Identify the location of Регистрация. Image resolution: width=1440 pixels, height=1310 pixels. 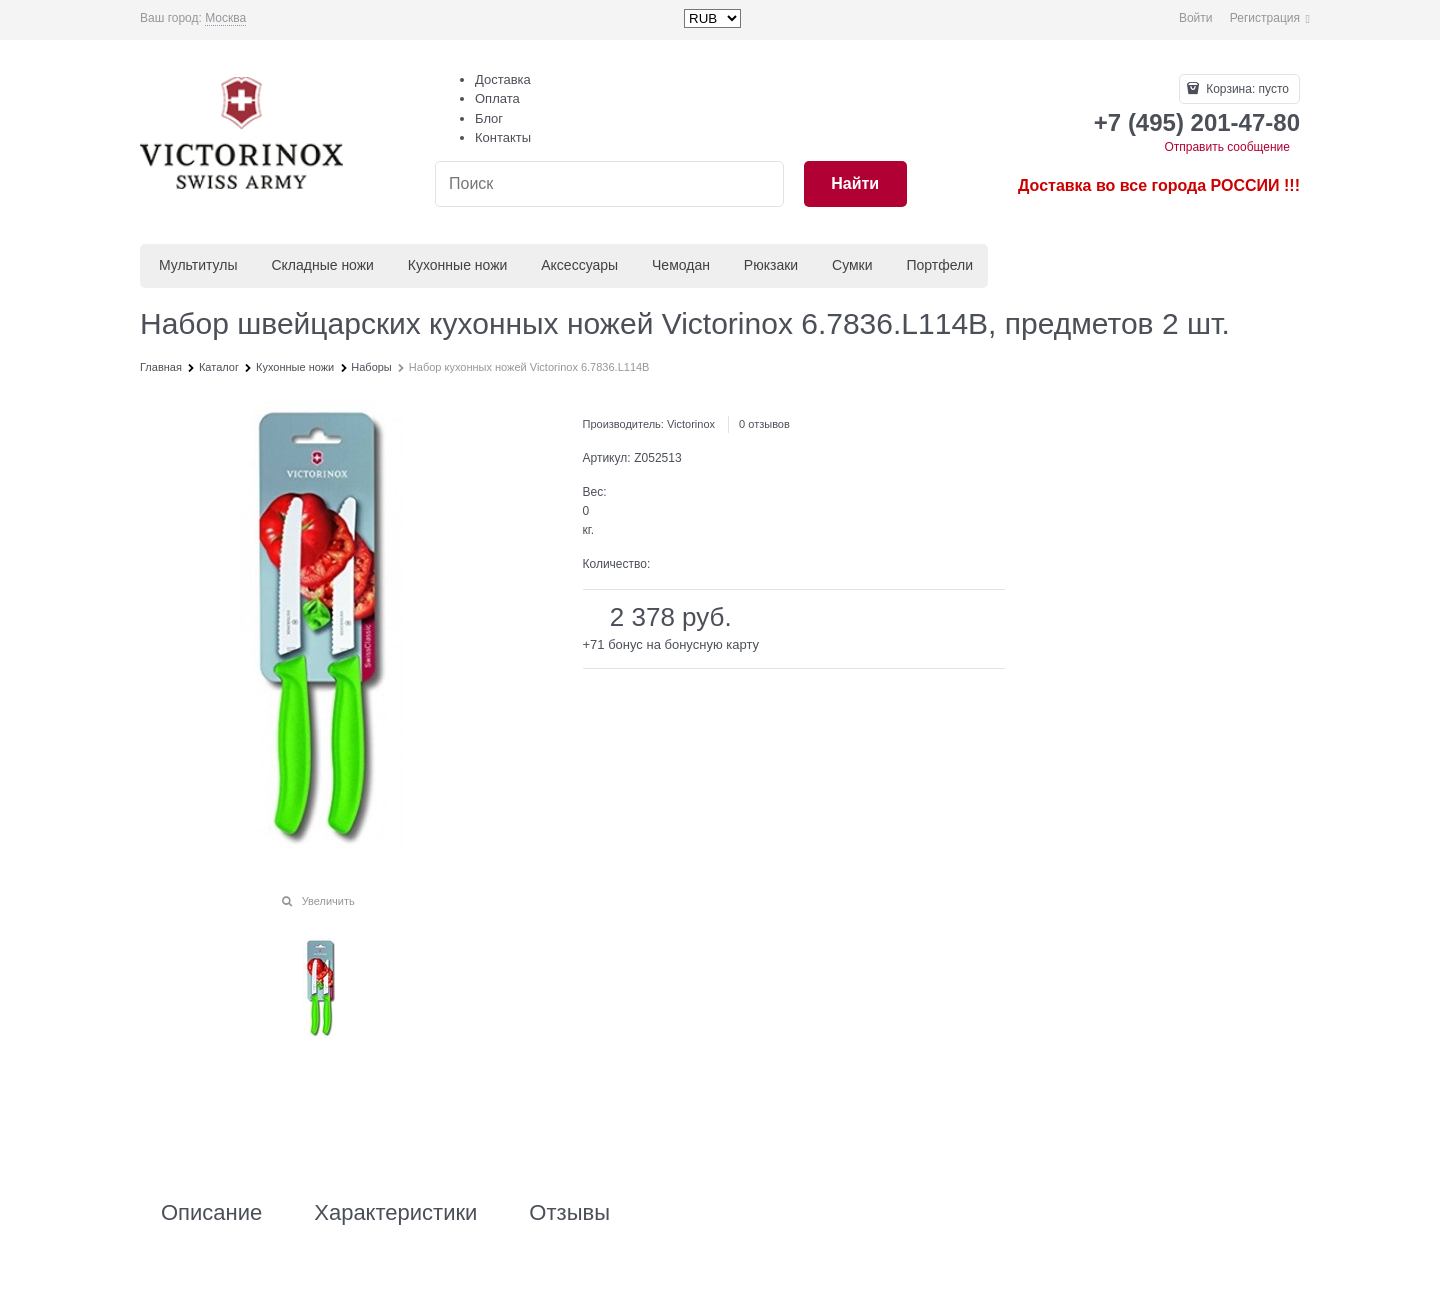
(1265, 18).